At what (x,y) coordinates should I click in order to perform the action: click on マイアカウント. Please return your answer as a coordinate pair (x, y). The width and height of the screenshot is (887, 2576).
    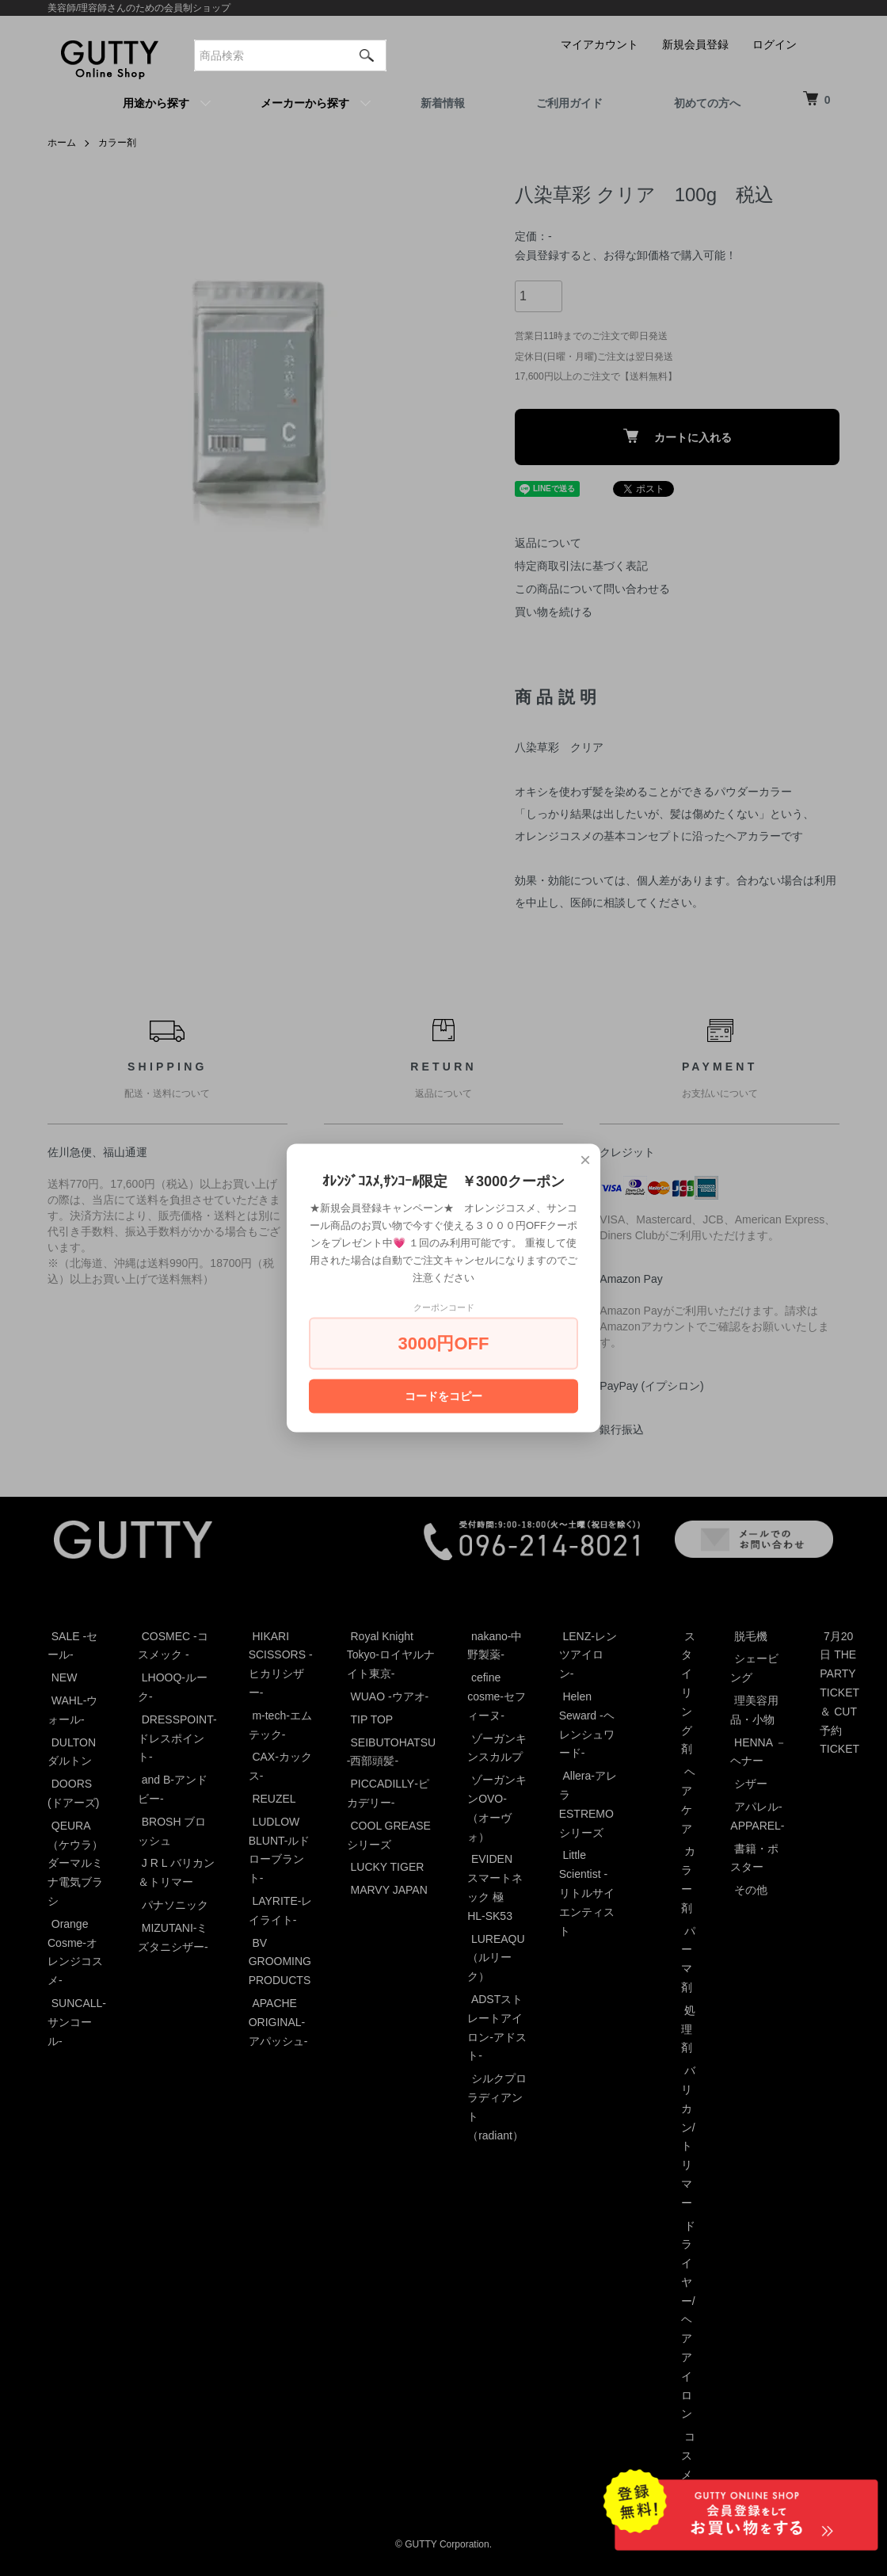
    Looking at the image, I should click on (599, 44).